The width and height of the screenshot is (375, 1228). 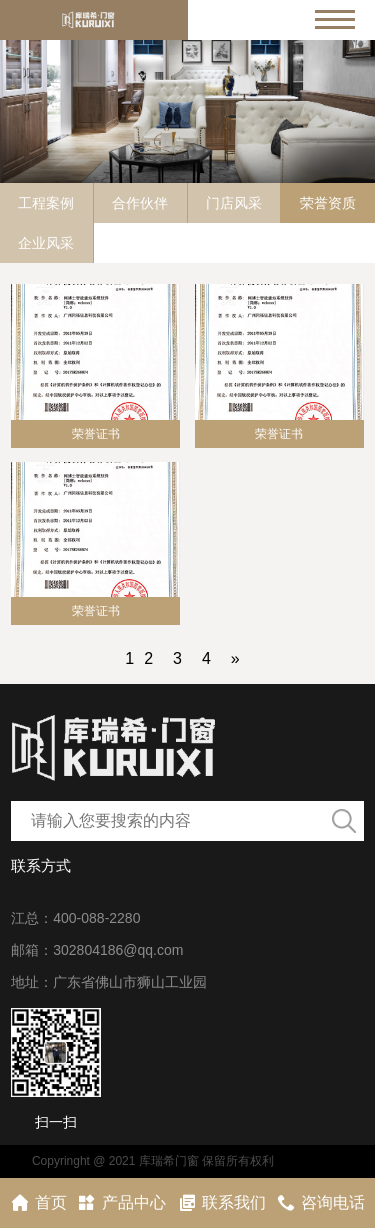 What do you see at coordinates (38, 1202) in the screenshot?
I see `首页` at bounding box center [38, 1202].